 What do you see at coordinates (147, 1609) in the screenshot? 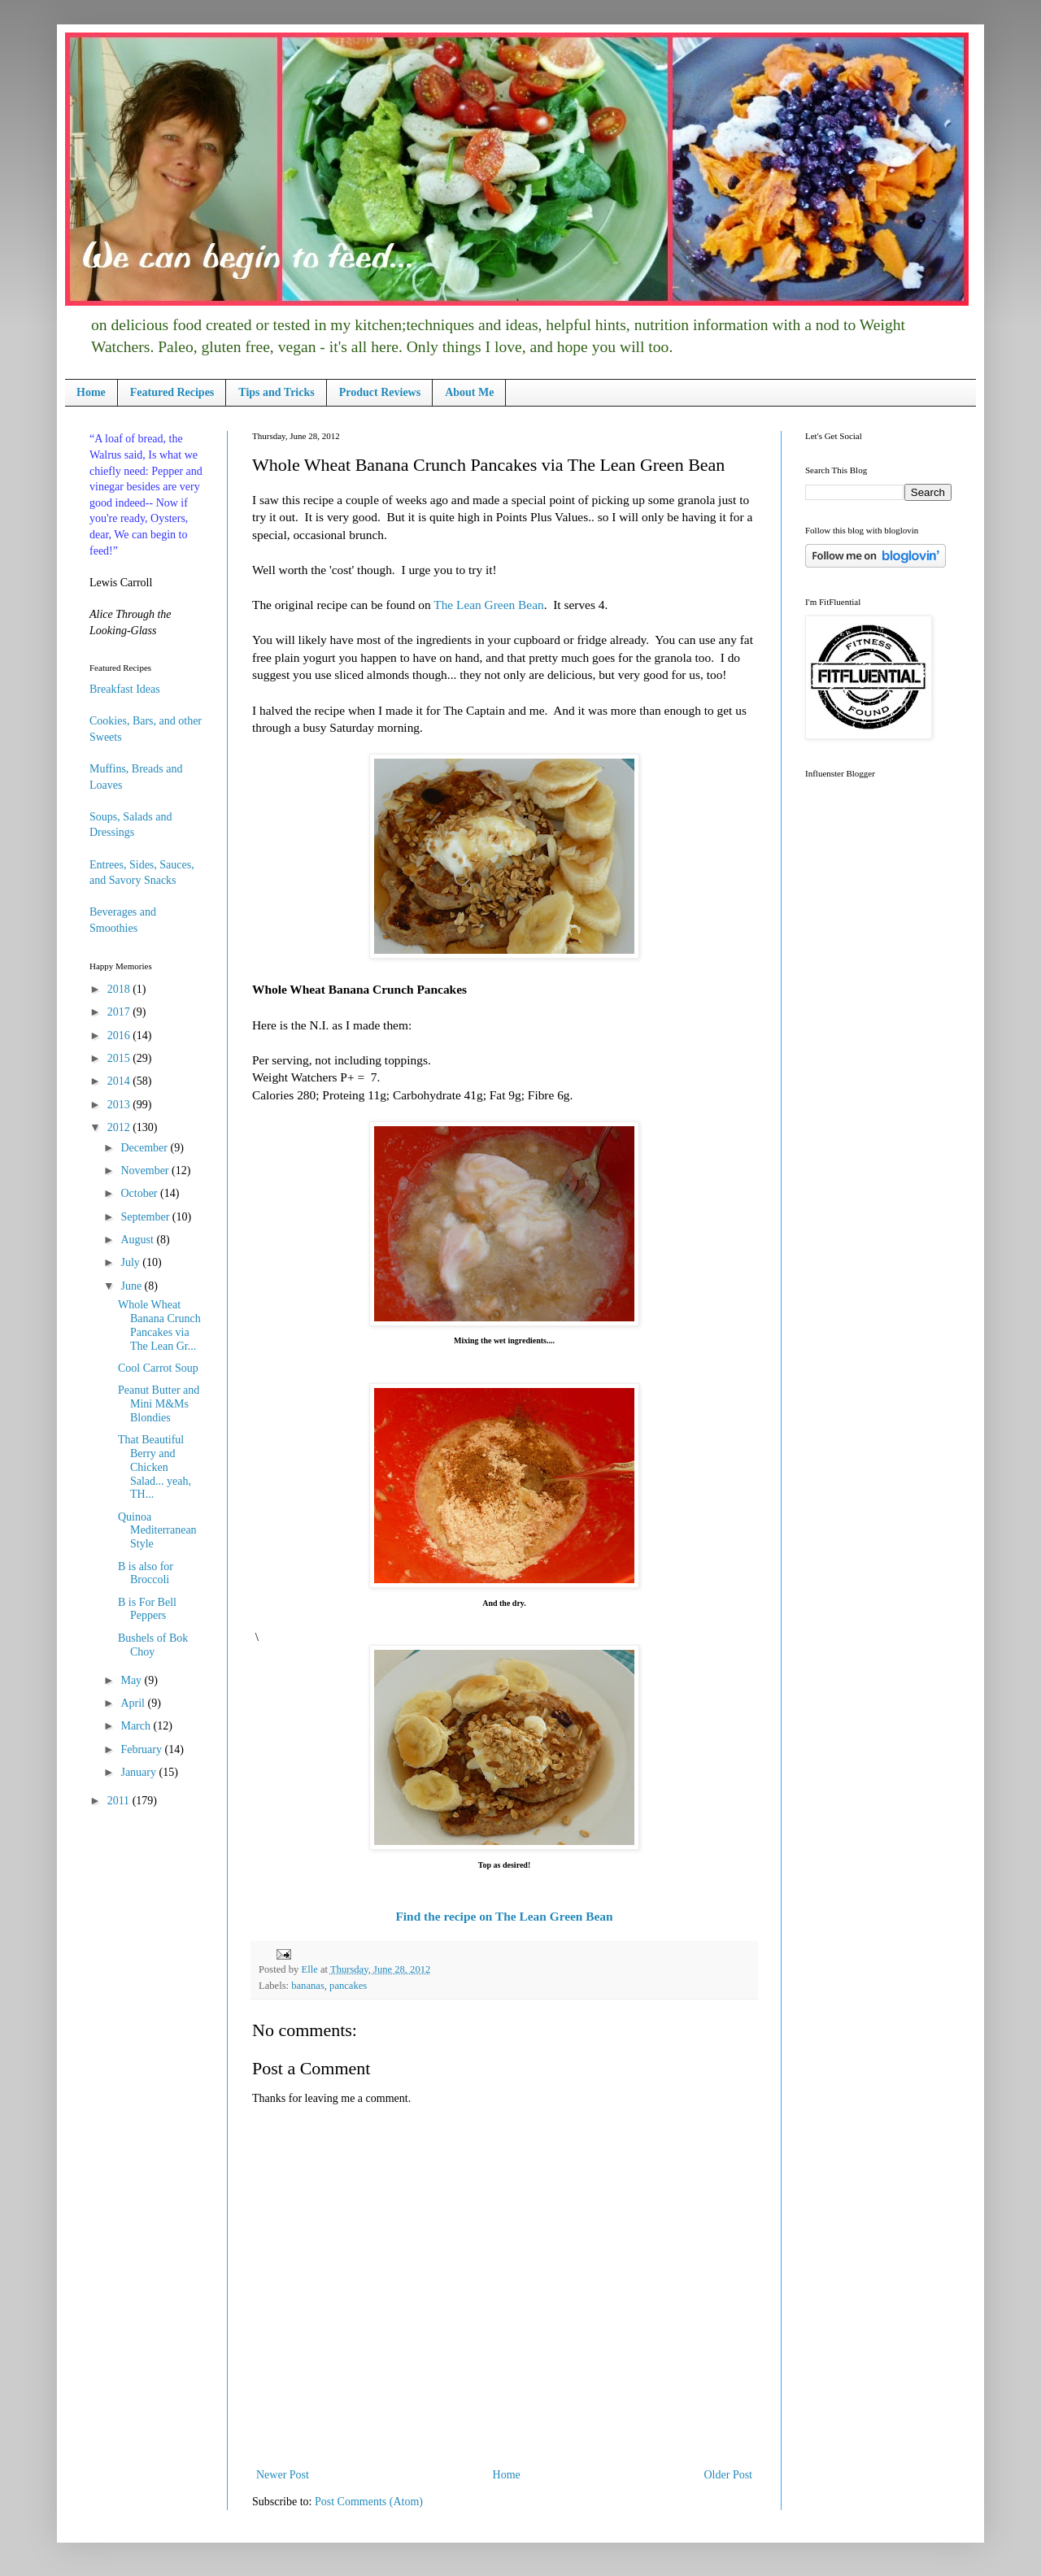
I see `B is For Bell Peppers` at bounding box center [147, 1609].